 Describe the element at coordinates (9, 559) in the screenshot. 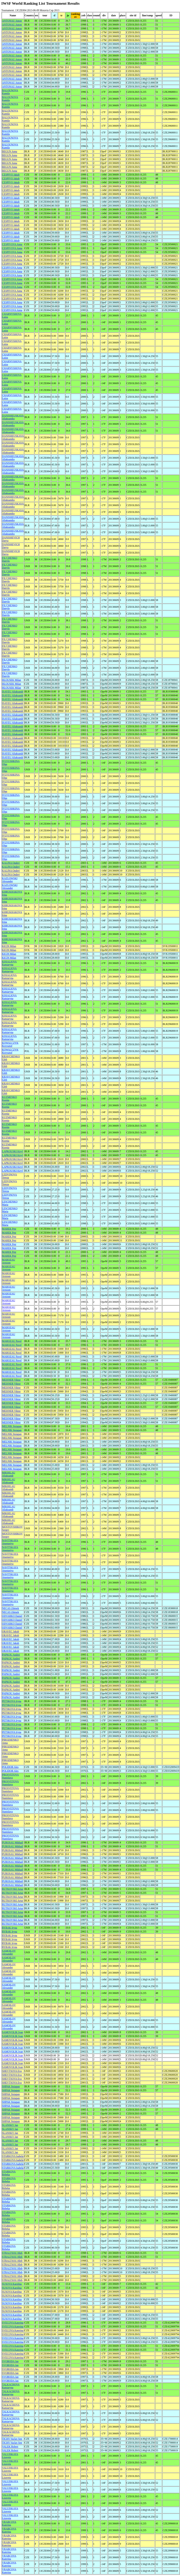

I see `FIL'CHENKO Danylo` at that location.